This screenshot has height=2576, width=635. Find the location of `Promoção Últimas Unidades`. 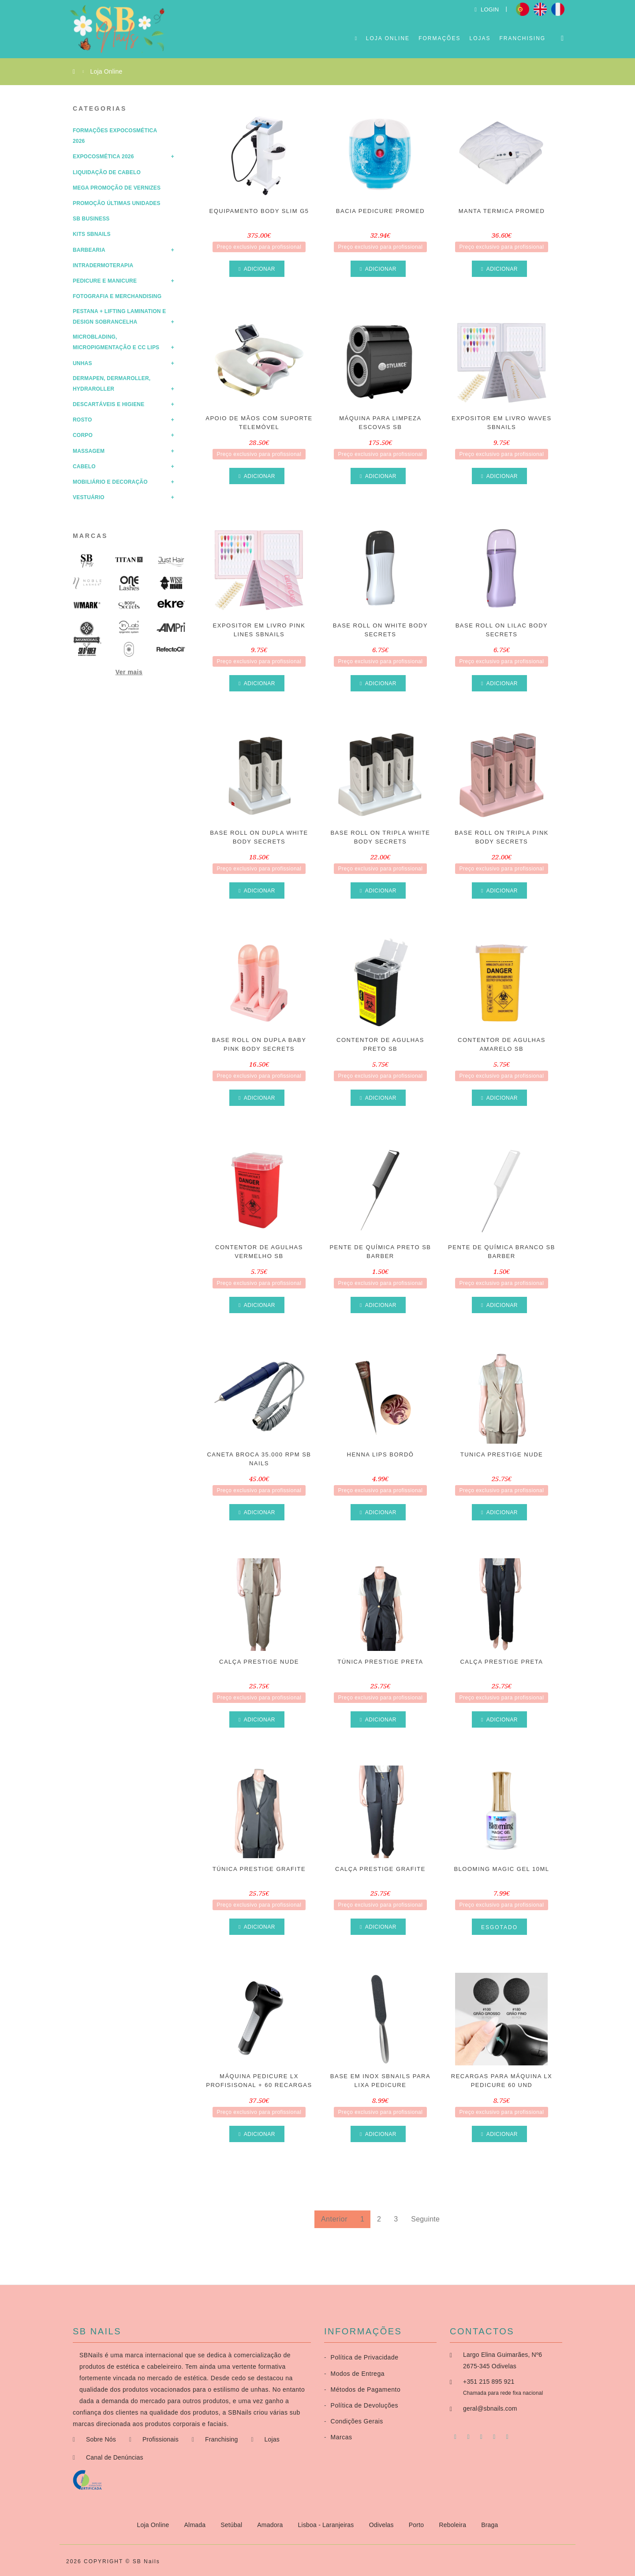

Promoção Últimas Unidades is located at coordinates (117, 203).